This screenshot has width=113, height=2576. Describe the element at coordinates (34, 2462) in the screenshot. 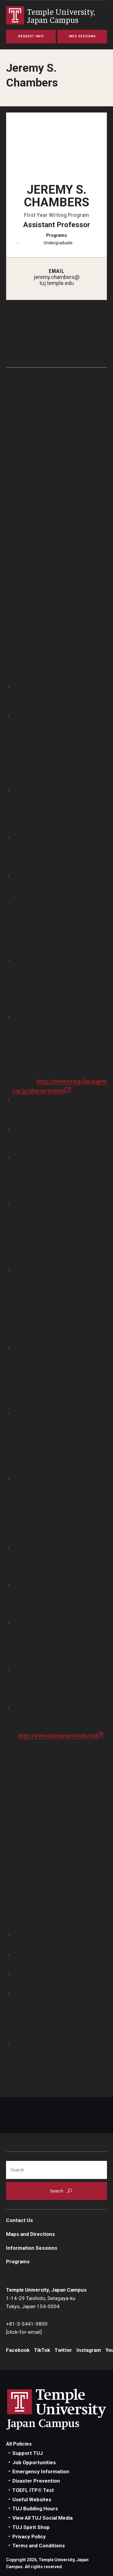

I see `Job Opportunities` at that location.